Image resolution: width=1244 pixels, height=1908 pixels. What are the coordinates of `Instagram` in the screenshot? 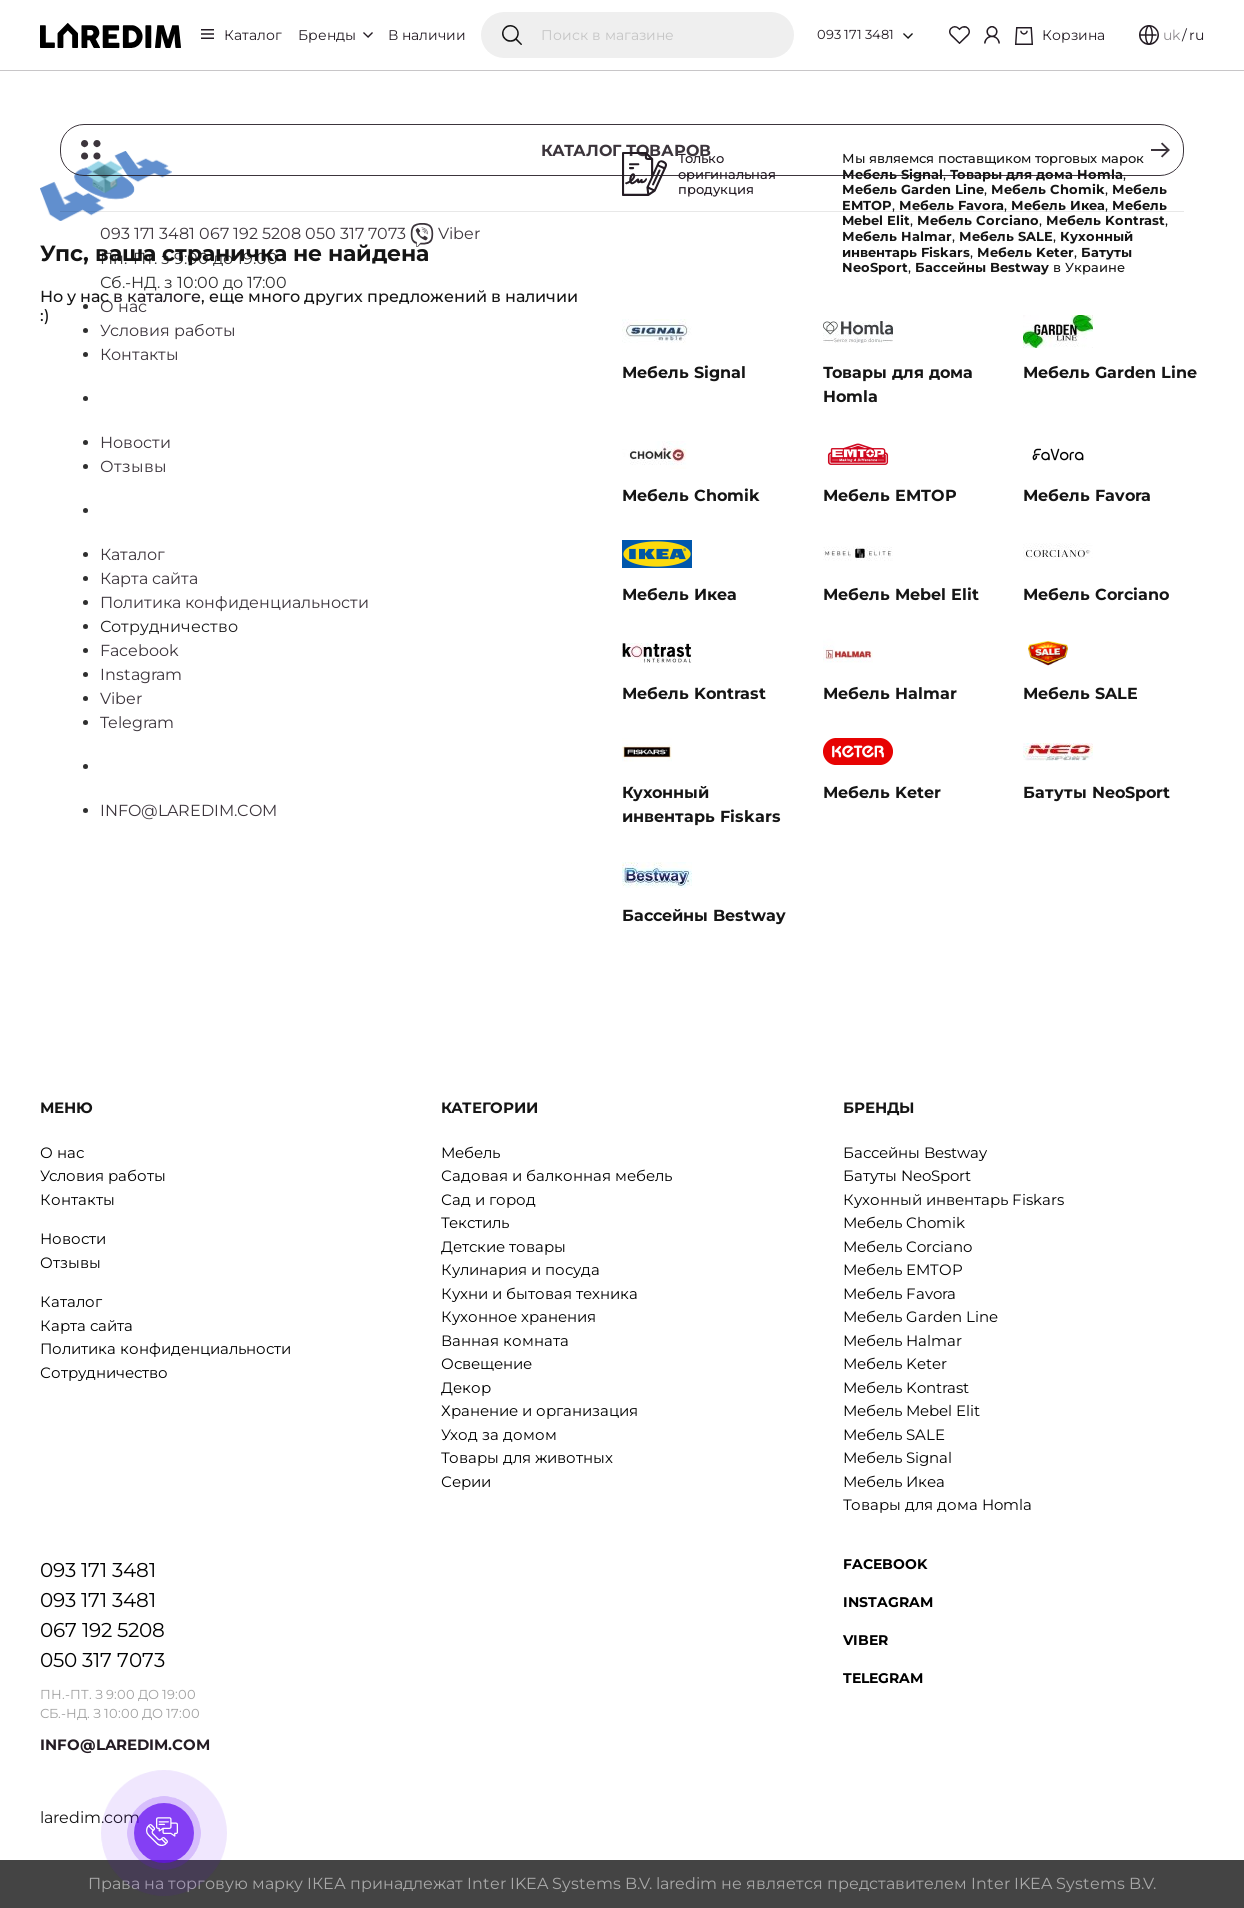 It's located at (888, 1602).